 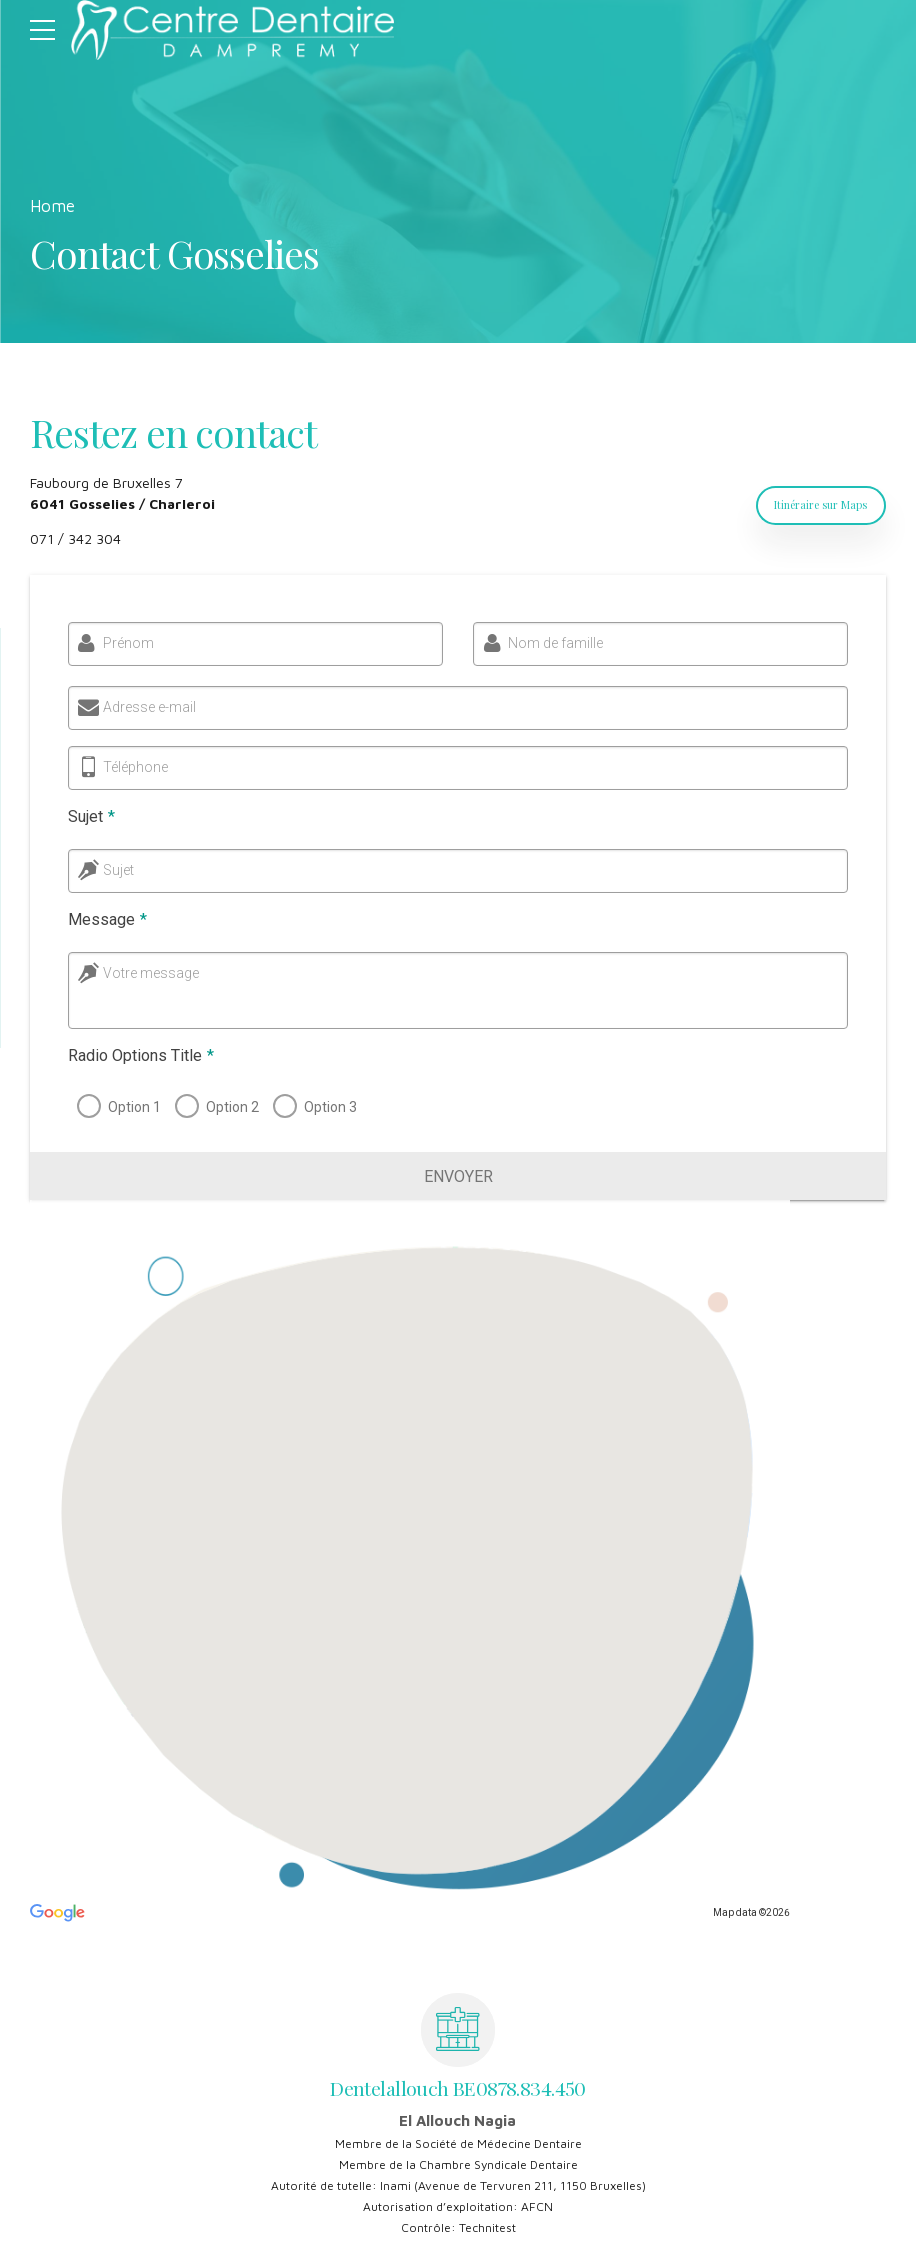 I want to click on Home, so click(x=52, y=206).